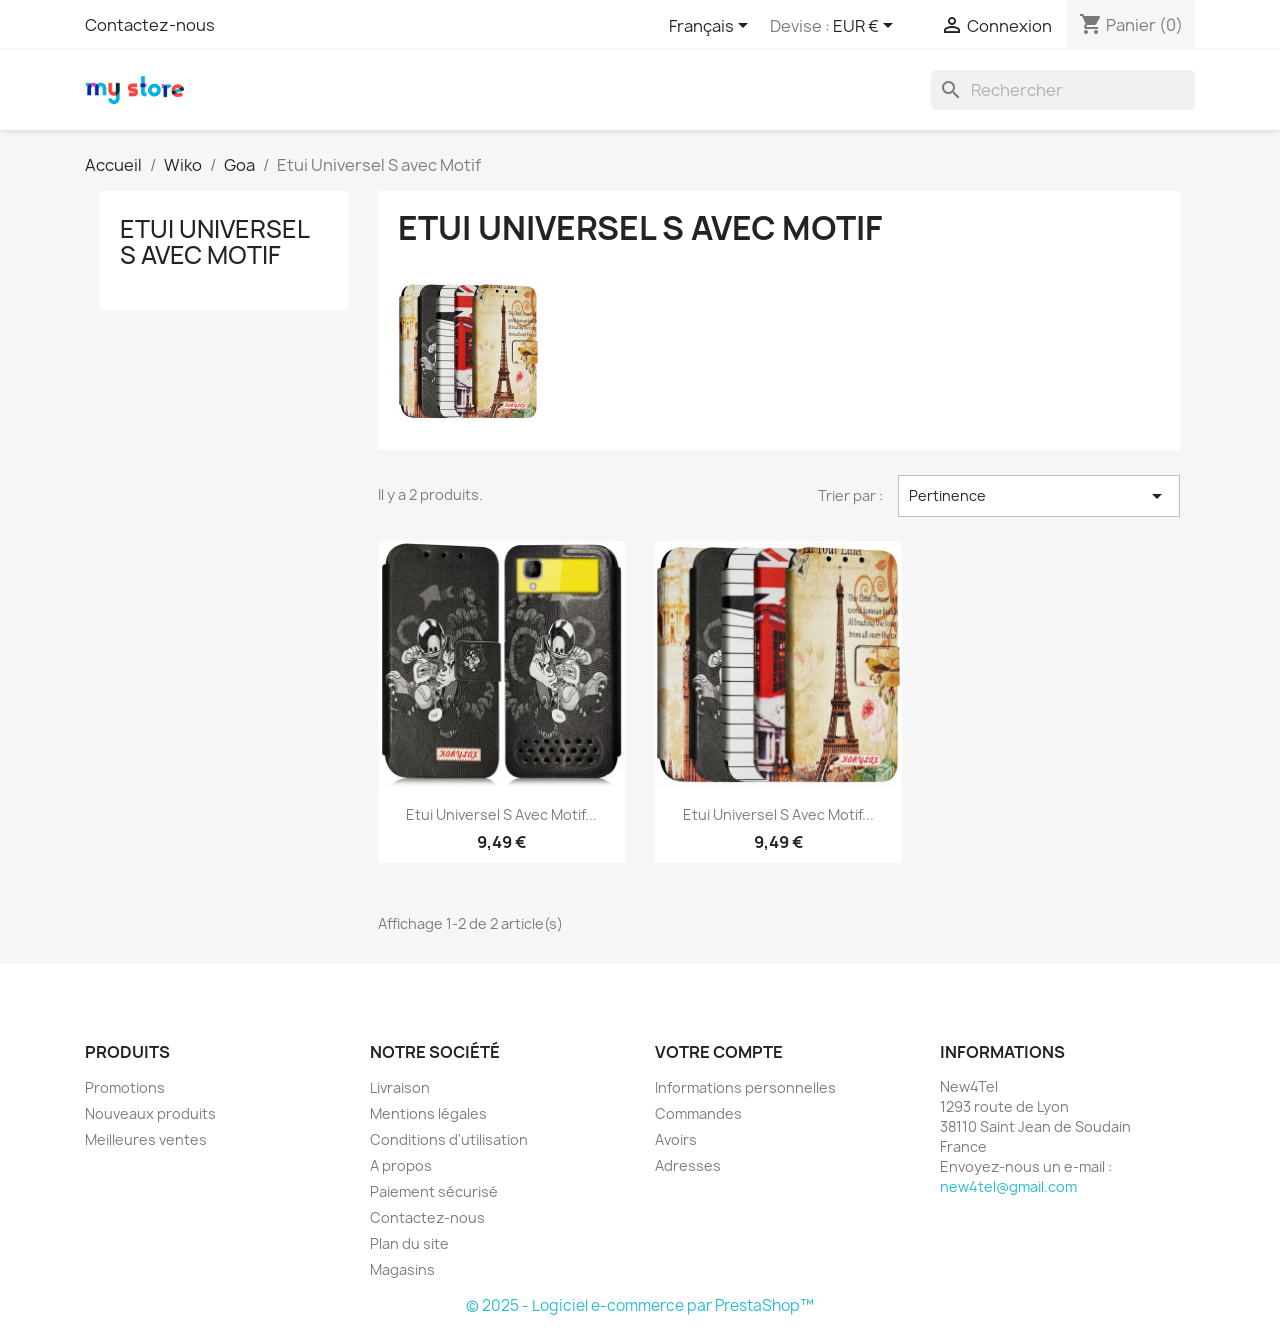 The width and height of the screenshot is (1280, 1332). I want to click on Magasins, so click(402, 1269).